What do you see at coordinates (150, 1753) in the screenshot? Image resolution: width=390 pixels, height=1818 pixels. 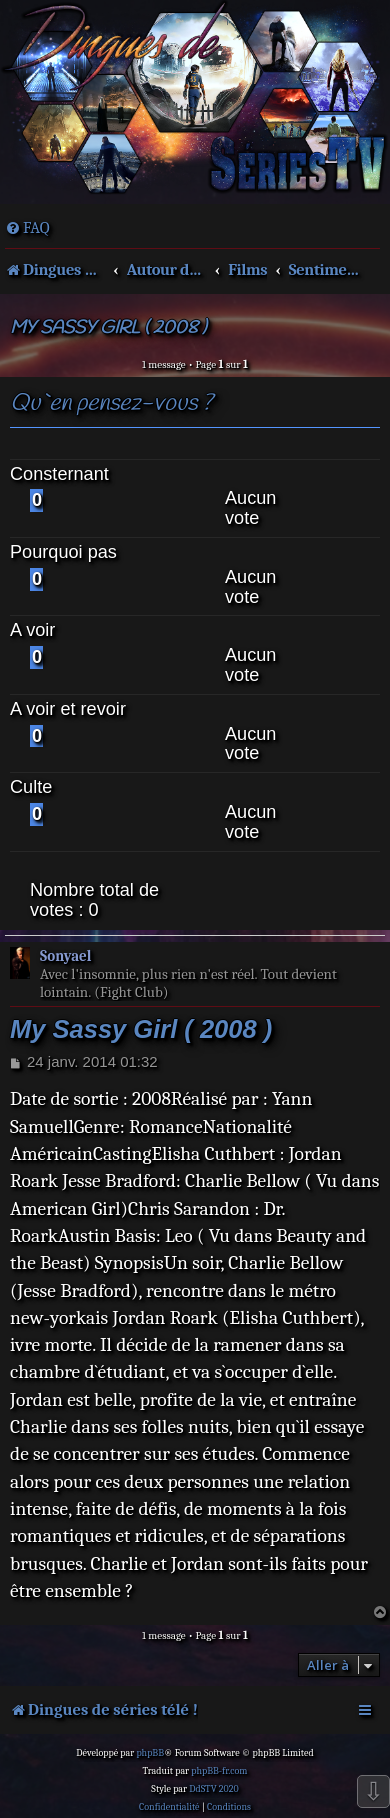 I see `phpBB` at bounding box center [150, 1753].